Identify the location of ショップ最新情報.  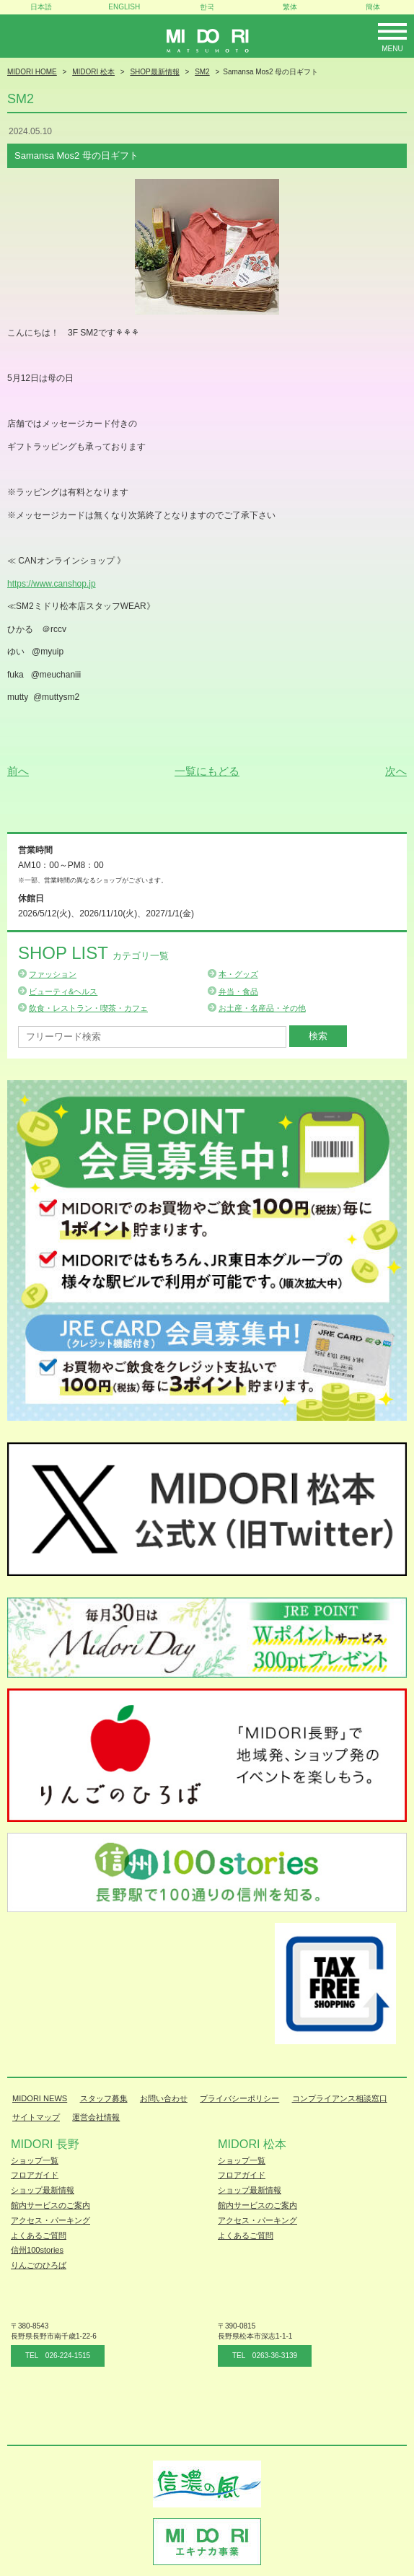
(42, 2190).